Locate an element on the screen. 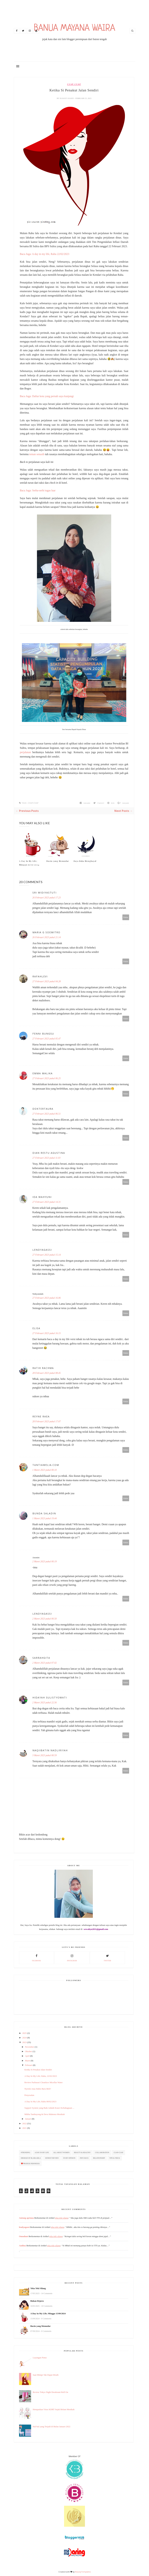 The width and height of the screenshot is (149, 2576). BeautyTemplates is located at coordinates (83, 2571).